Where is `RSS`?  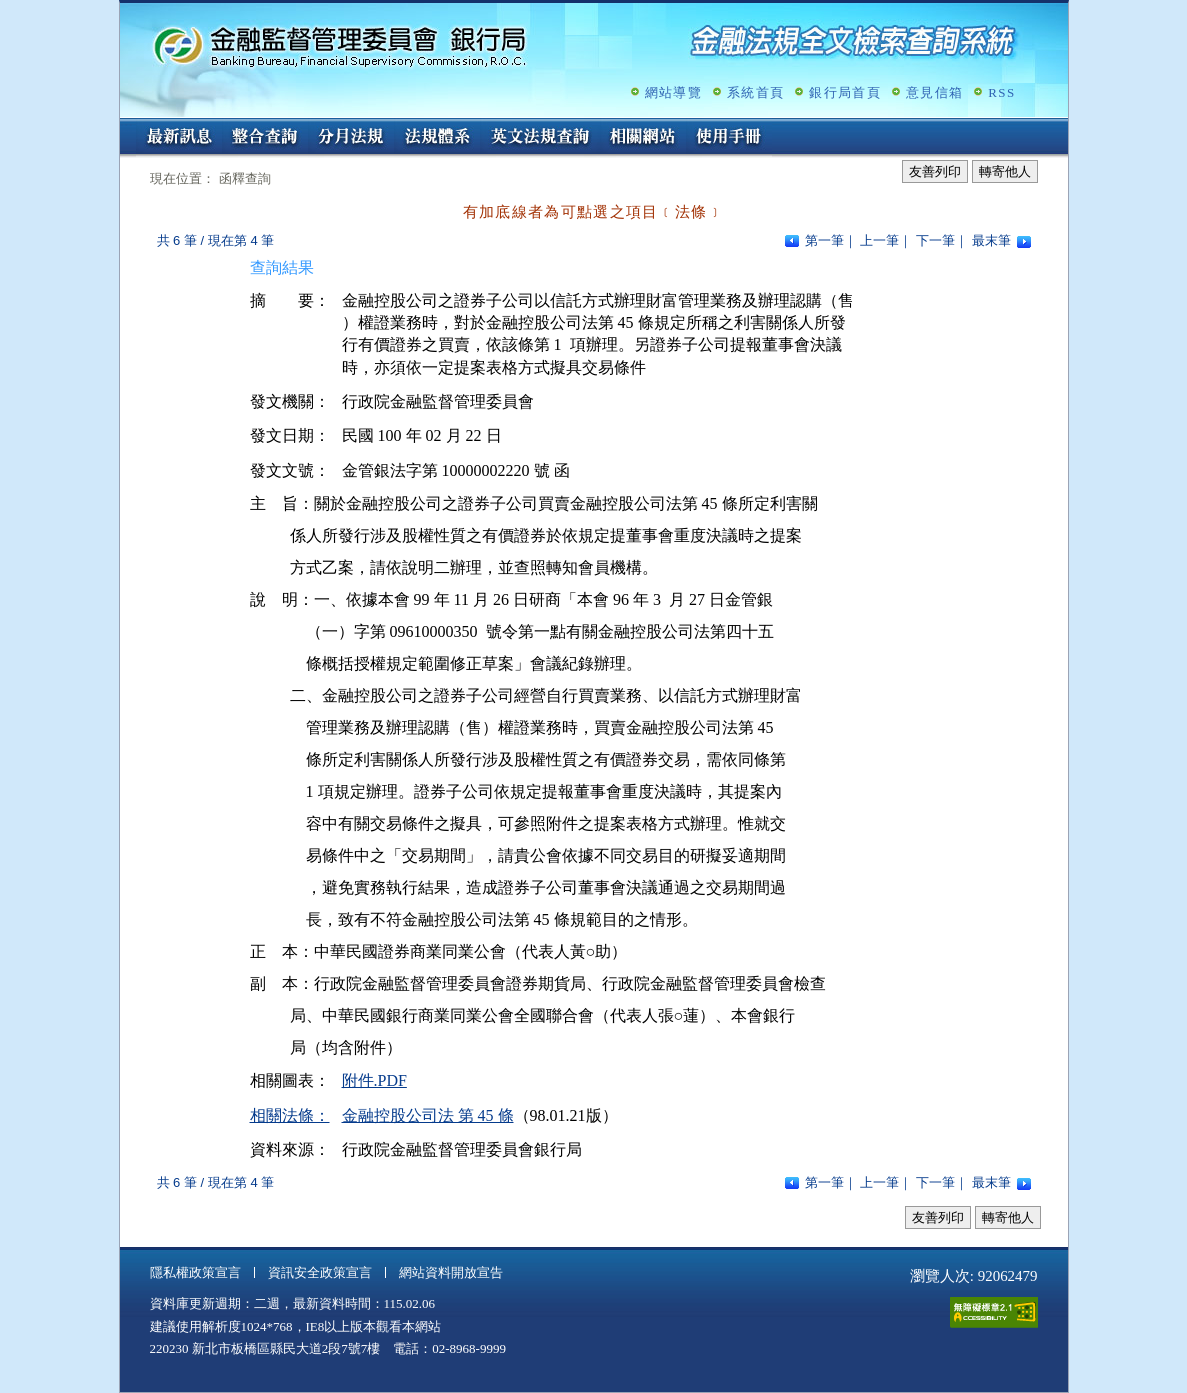 RSS is located at coordinates (1001, 92).